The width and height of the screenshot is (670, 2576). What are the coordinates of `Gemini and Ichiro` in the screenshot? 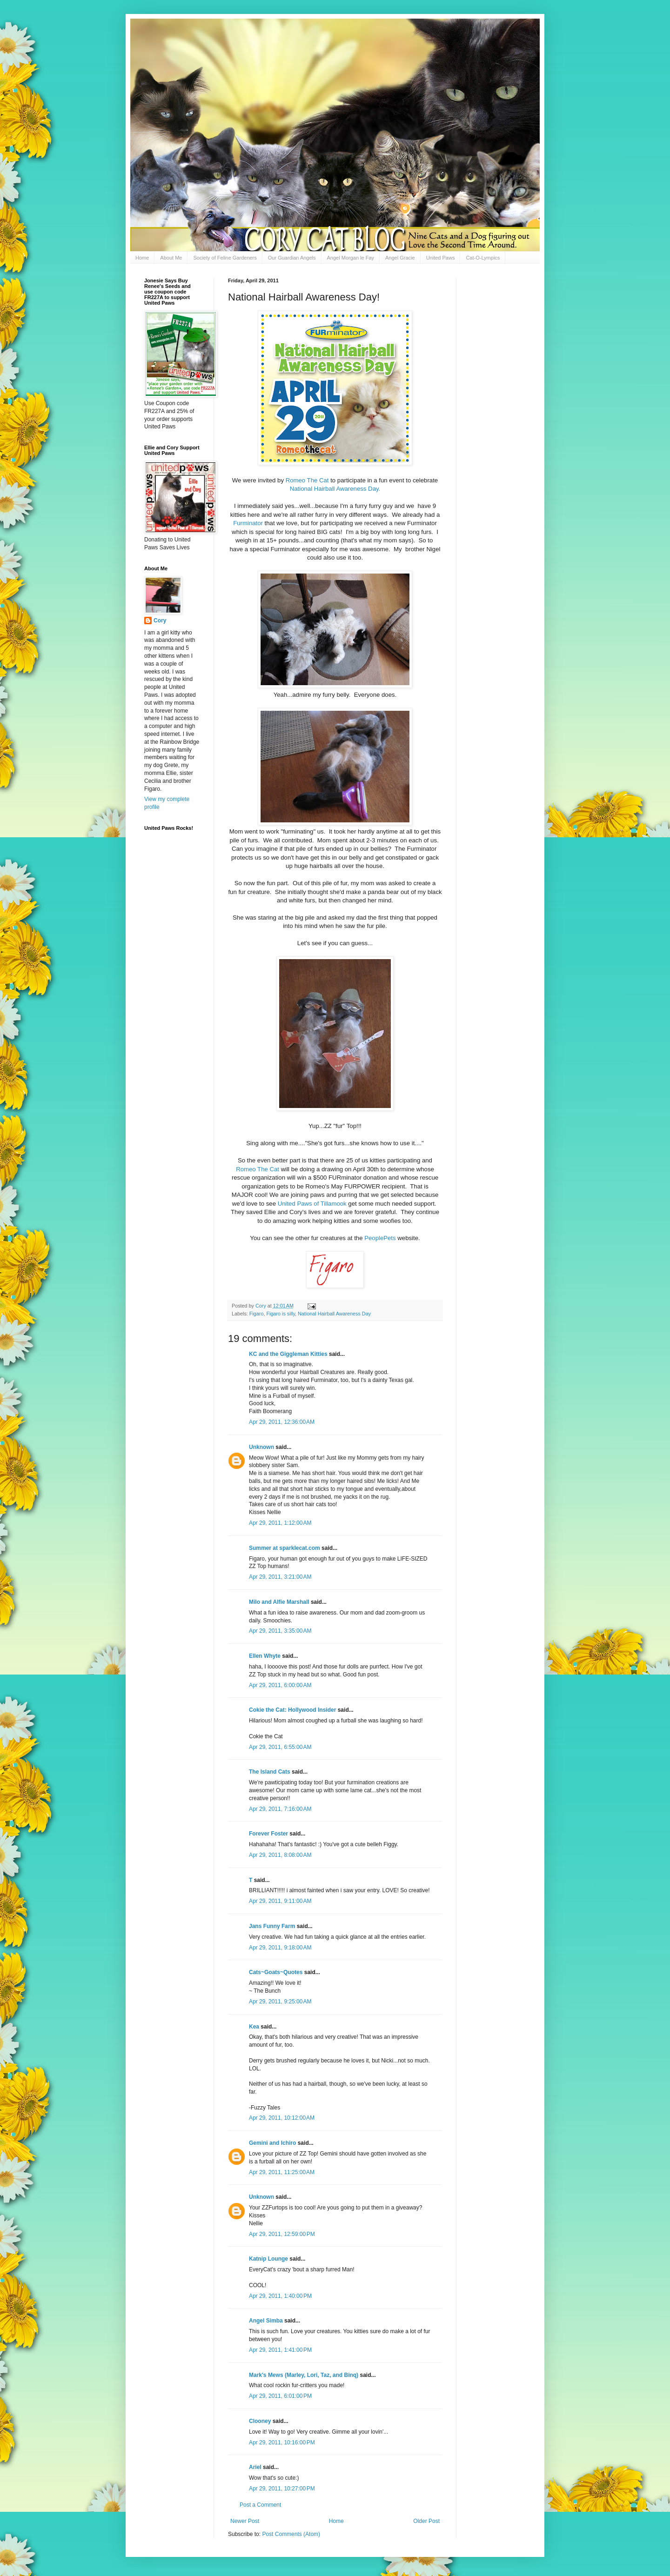 It's located at (272, 2143).